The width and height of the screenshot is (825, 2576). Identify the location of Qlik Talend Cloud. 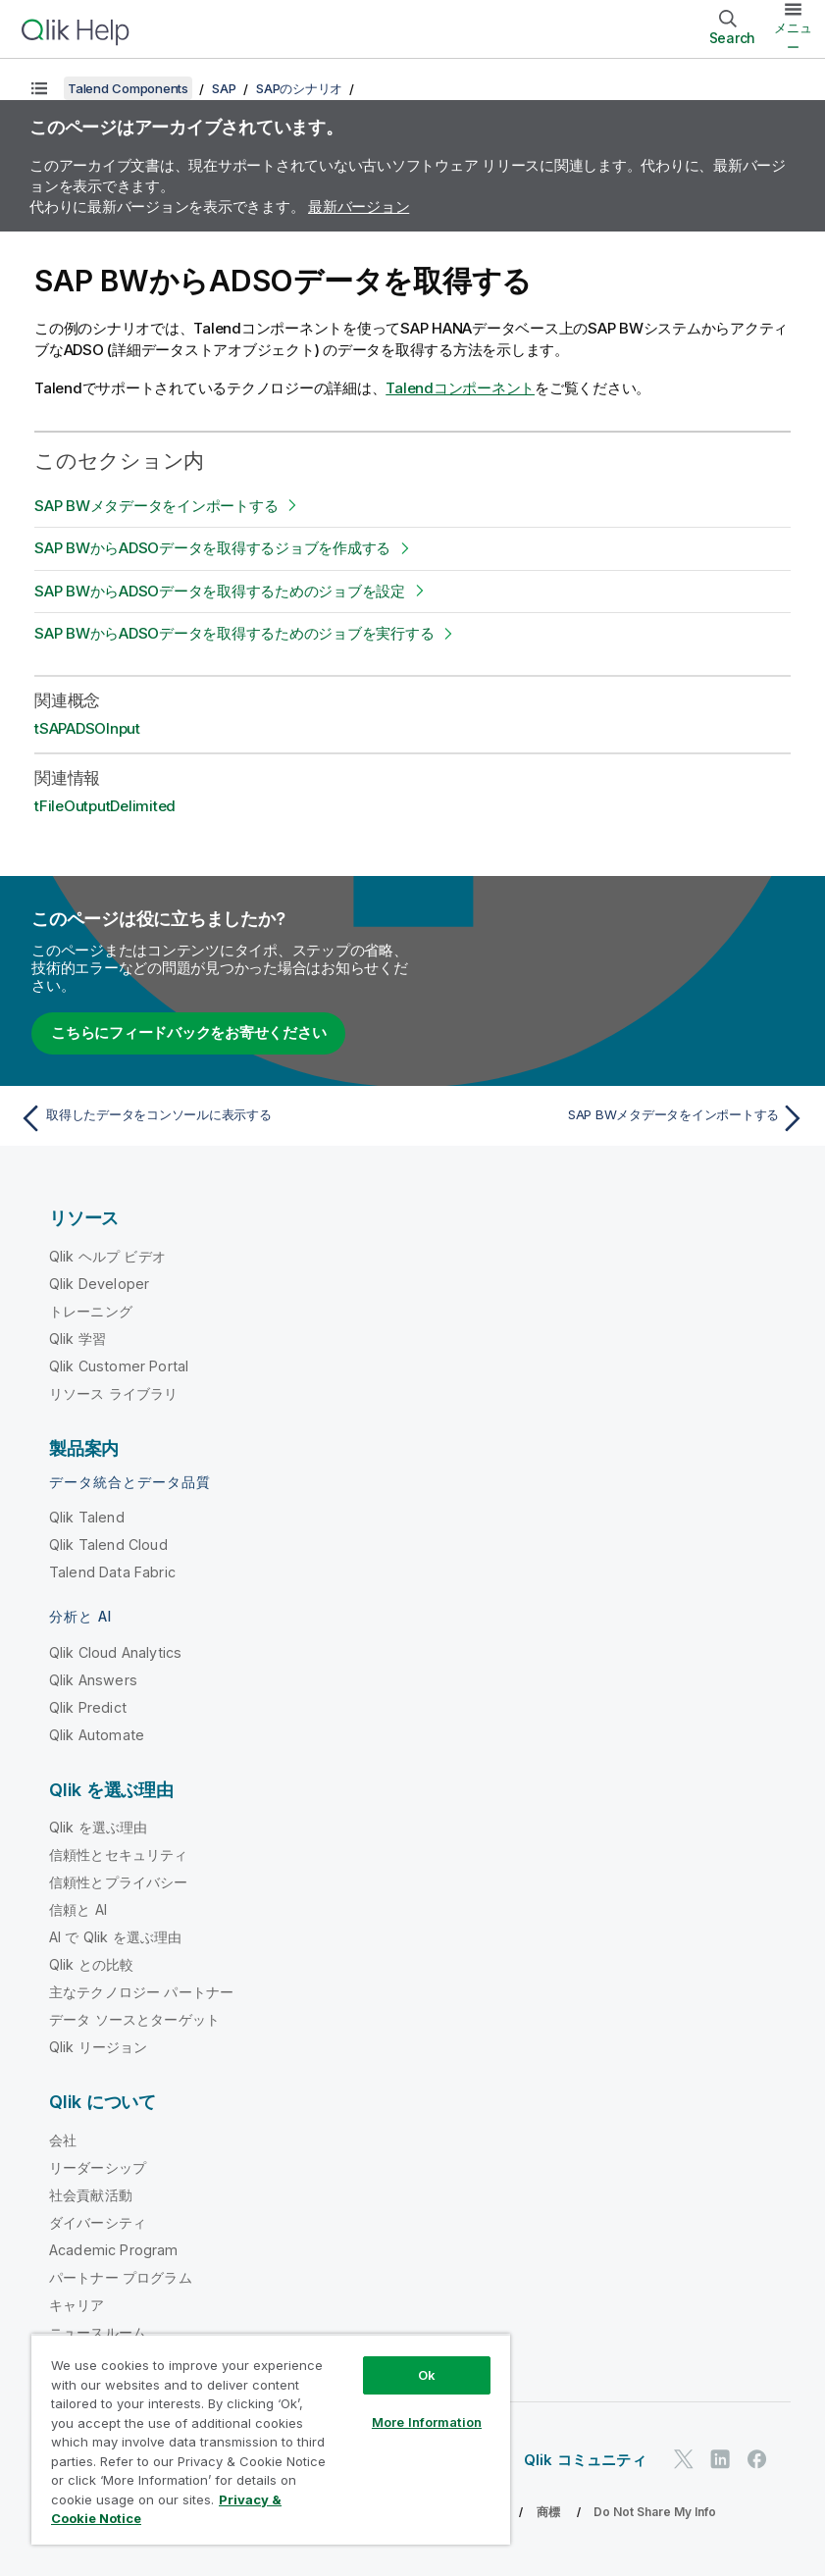
(108, 1544).